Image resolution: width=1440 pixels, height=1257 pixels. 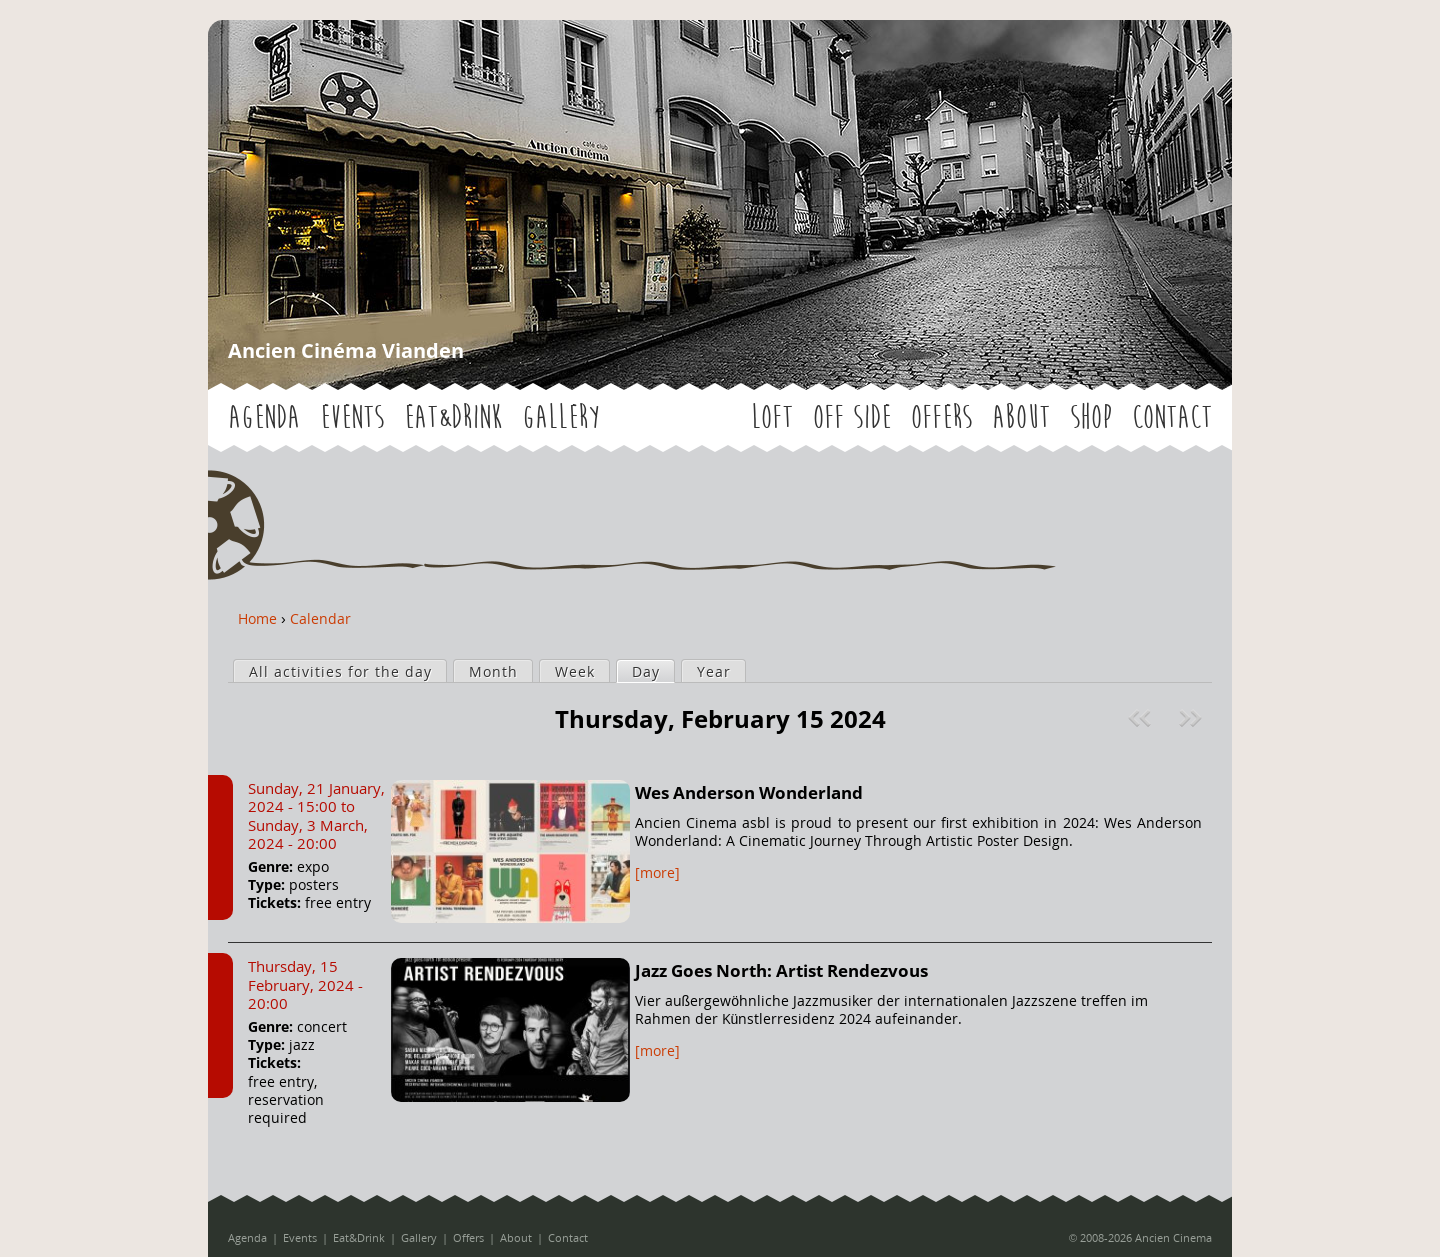 What do you see at coordinates (772, 417) in the screenshot?
I see `LOFT` at bounding box center [772, 417].